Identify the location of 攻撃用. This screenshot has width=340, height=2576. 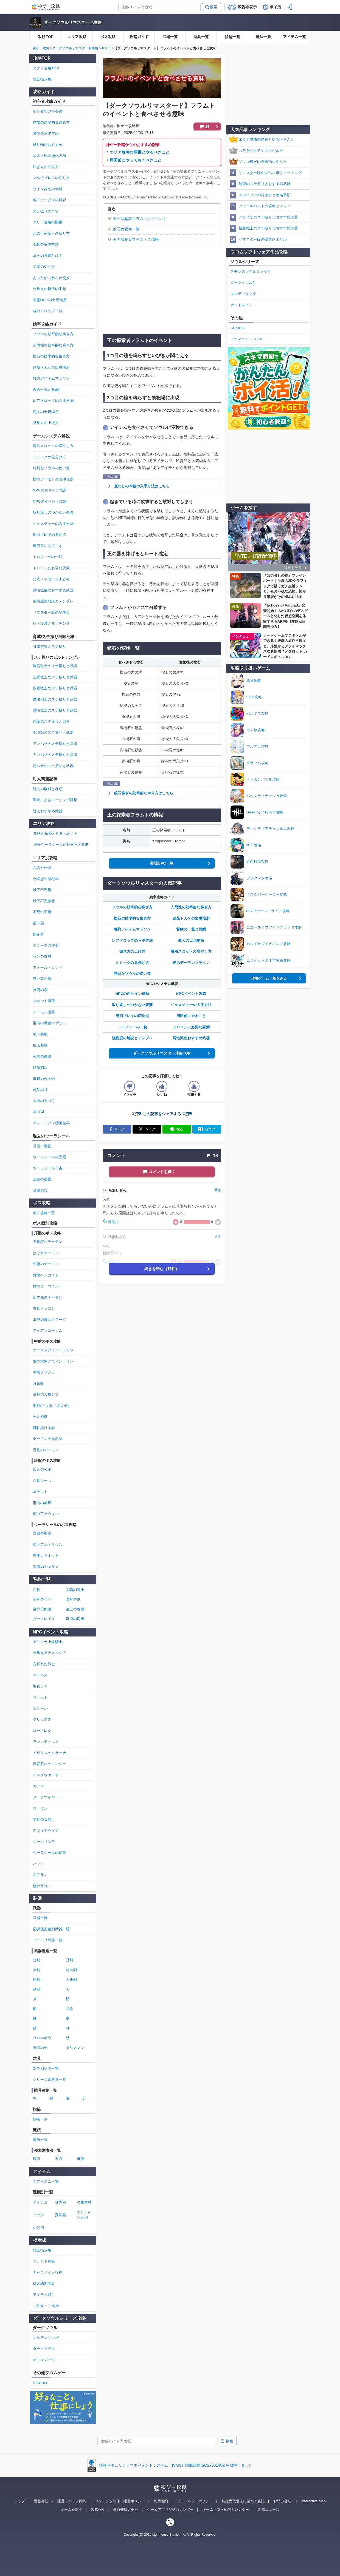
(60, 2202).